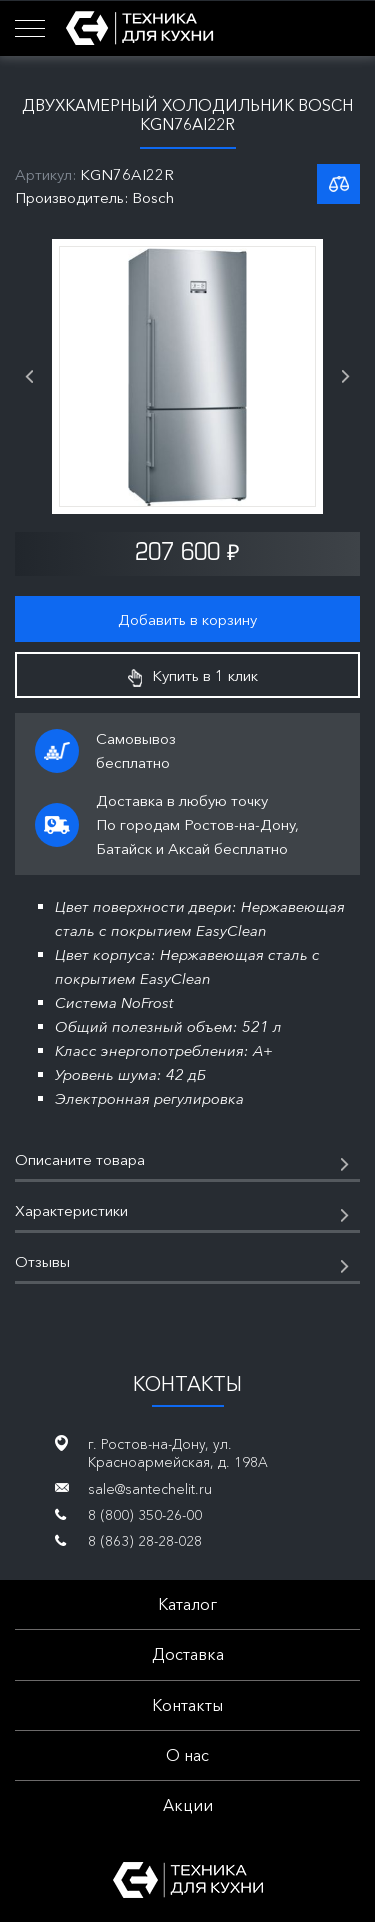 The image size is (375, 1922). Describe the element at coordinates (29, 377) in the screenshot. I see `Previous` at that location.